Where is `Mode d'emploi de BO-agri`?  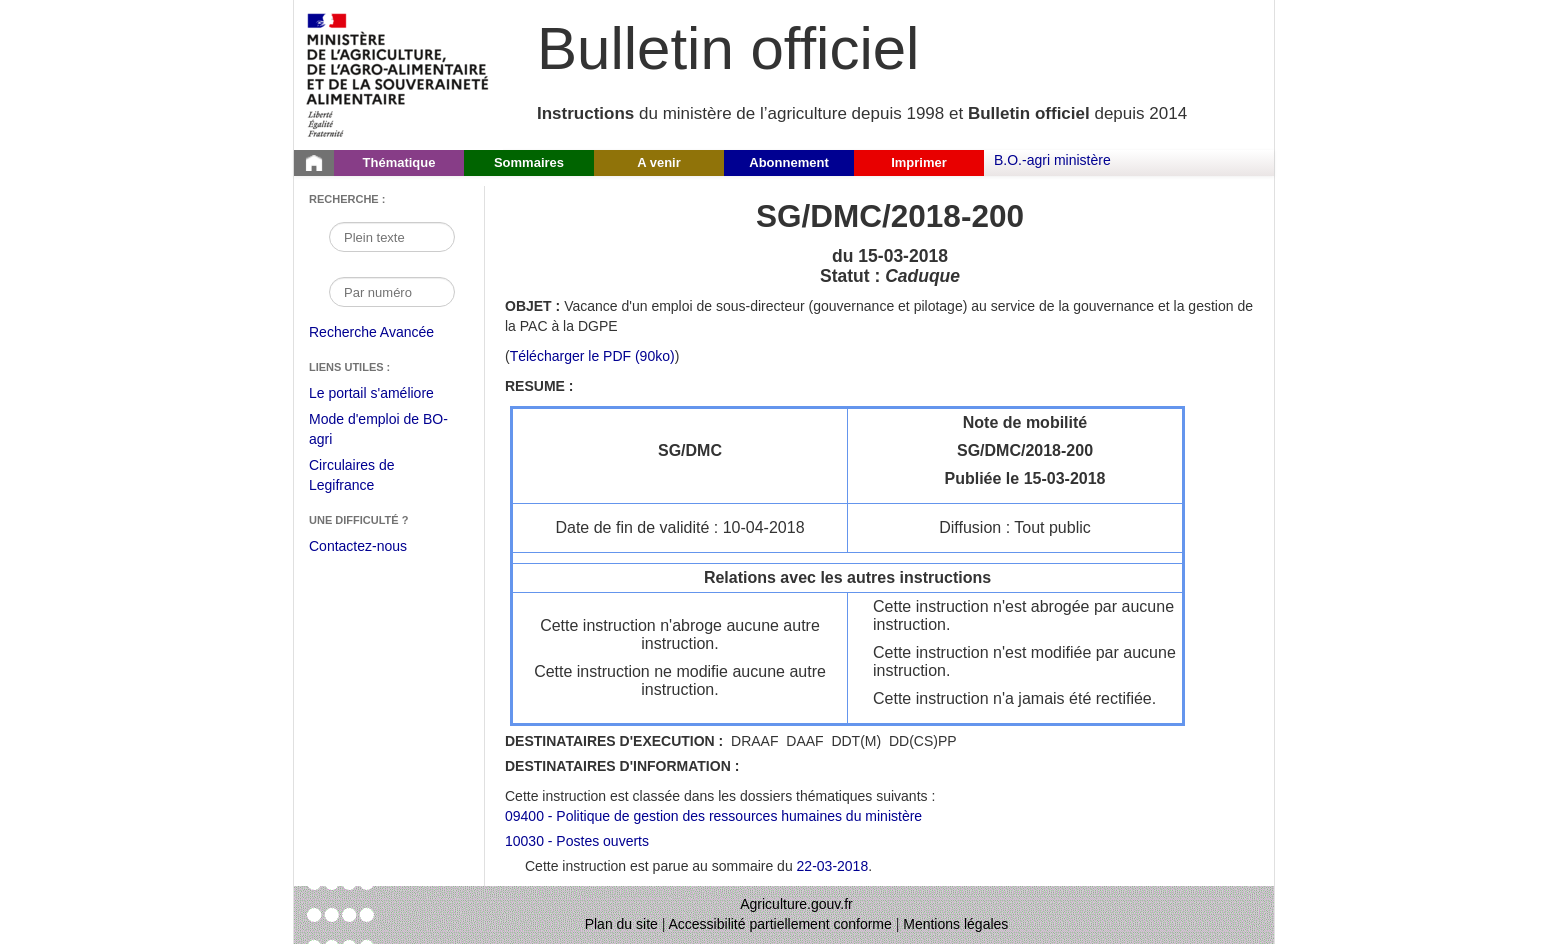
Mode d'emploi de BO-agri is located at coordinates (378, 431).